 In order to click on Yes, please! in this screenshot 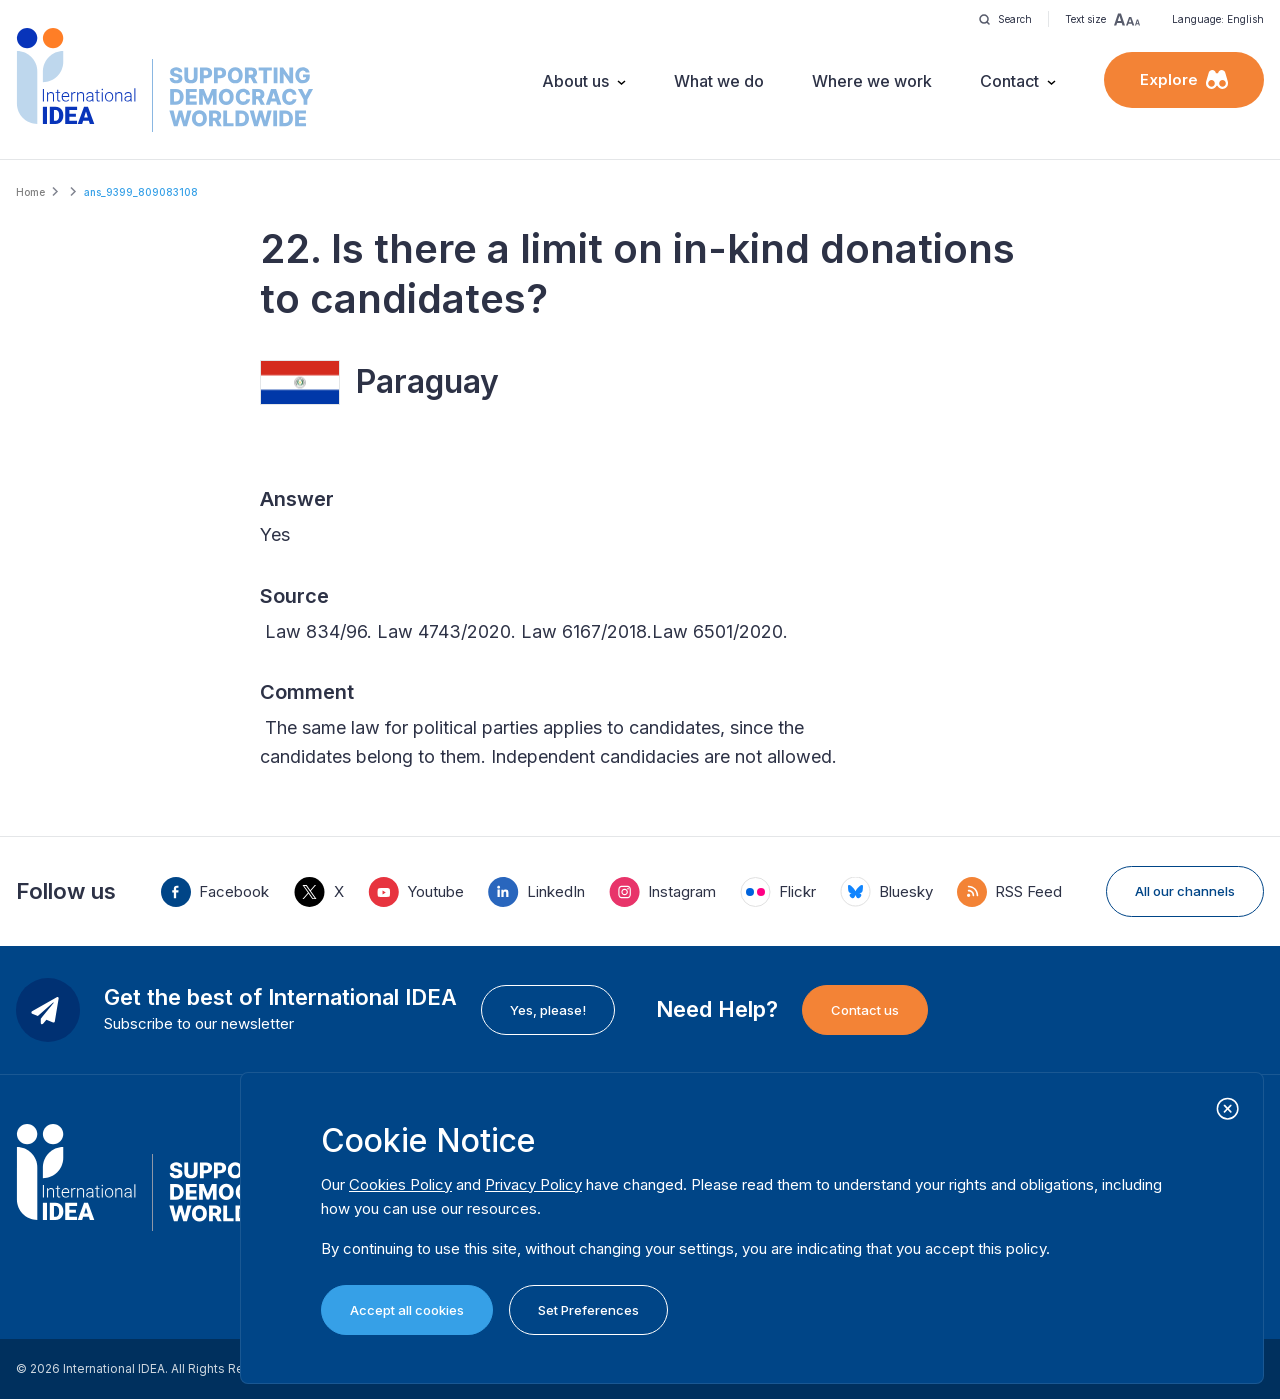, I will do `click(548, 1010)`.